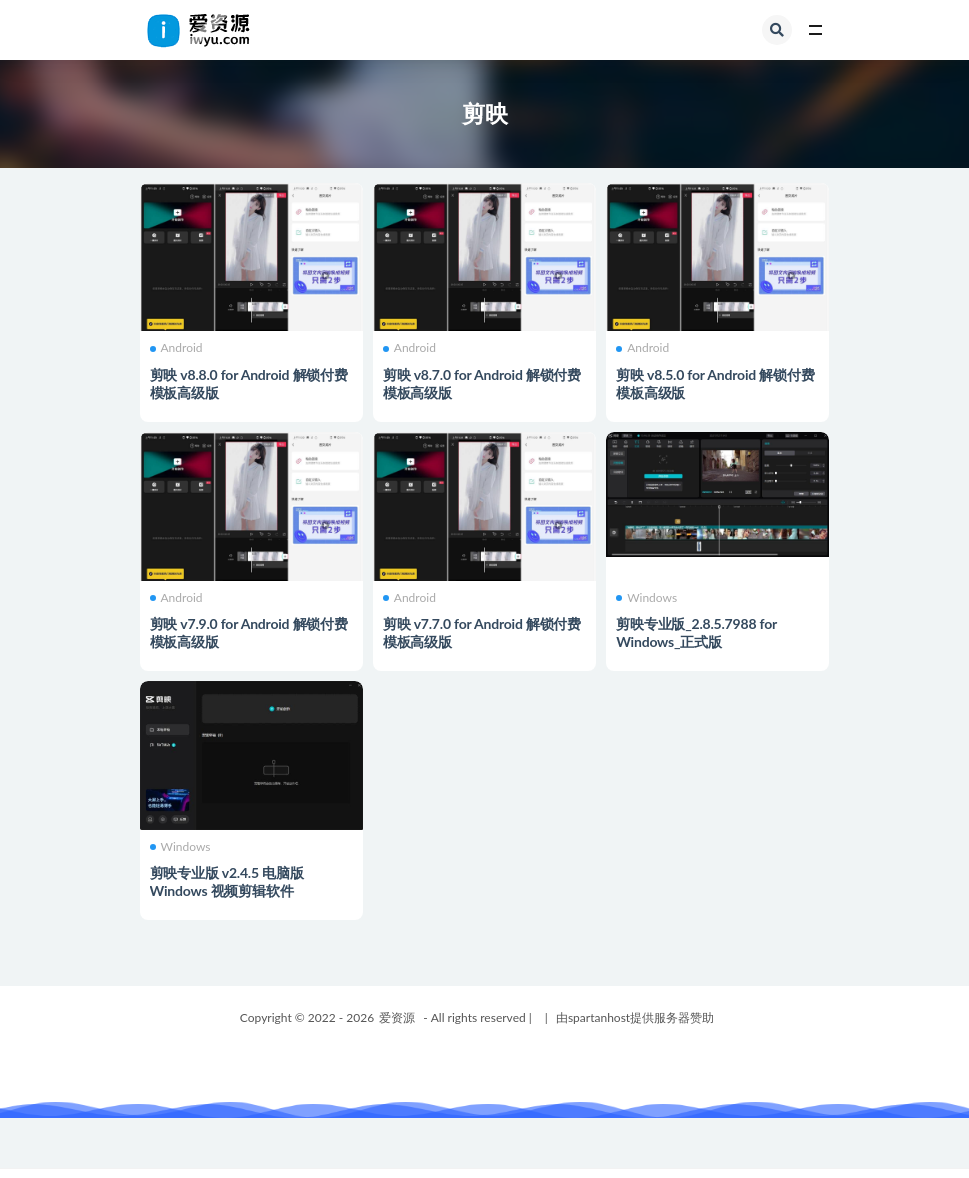 Image resolution: width=969 pixels, height=1178 pixels. I want to click on 剪映专业版 v2.4.5 电脑版Windows 视频剪辑软件, so click(227, 881).